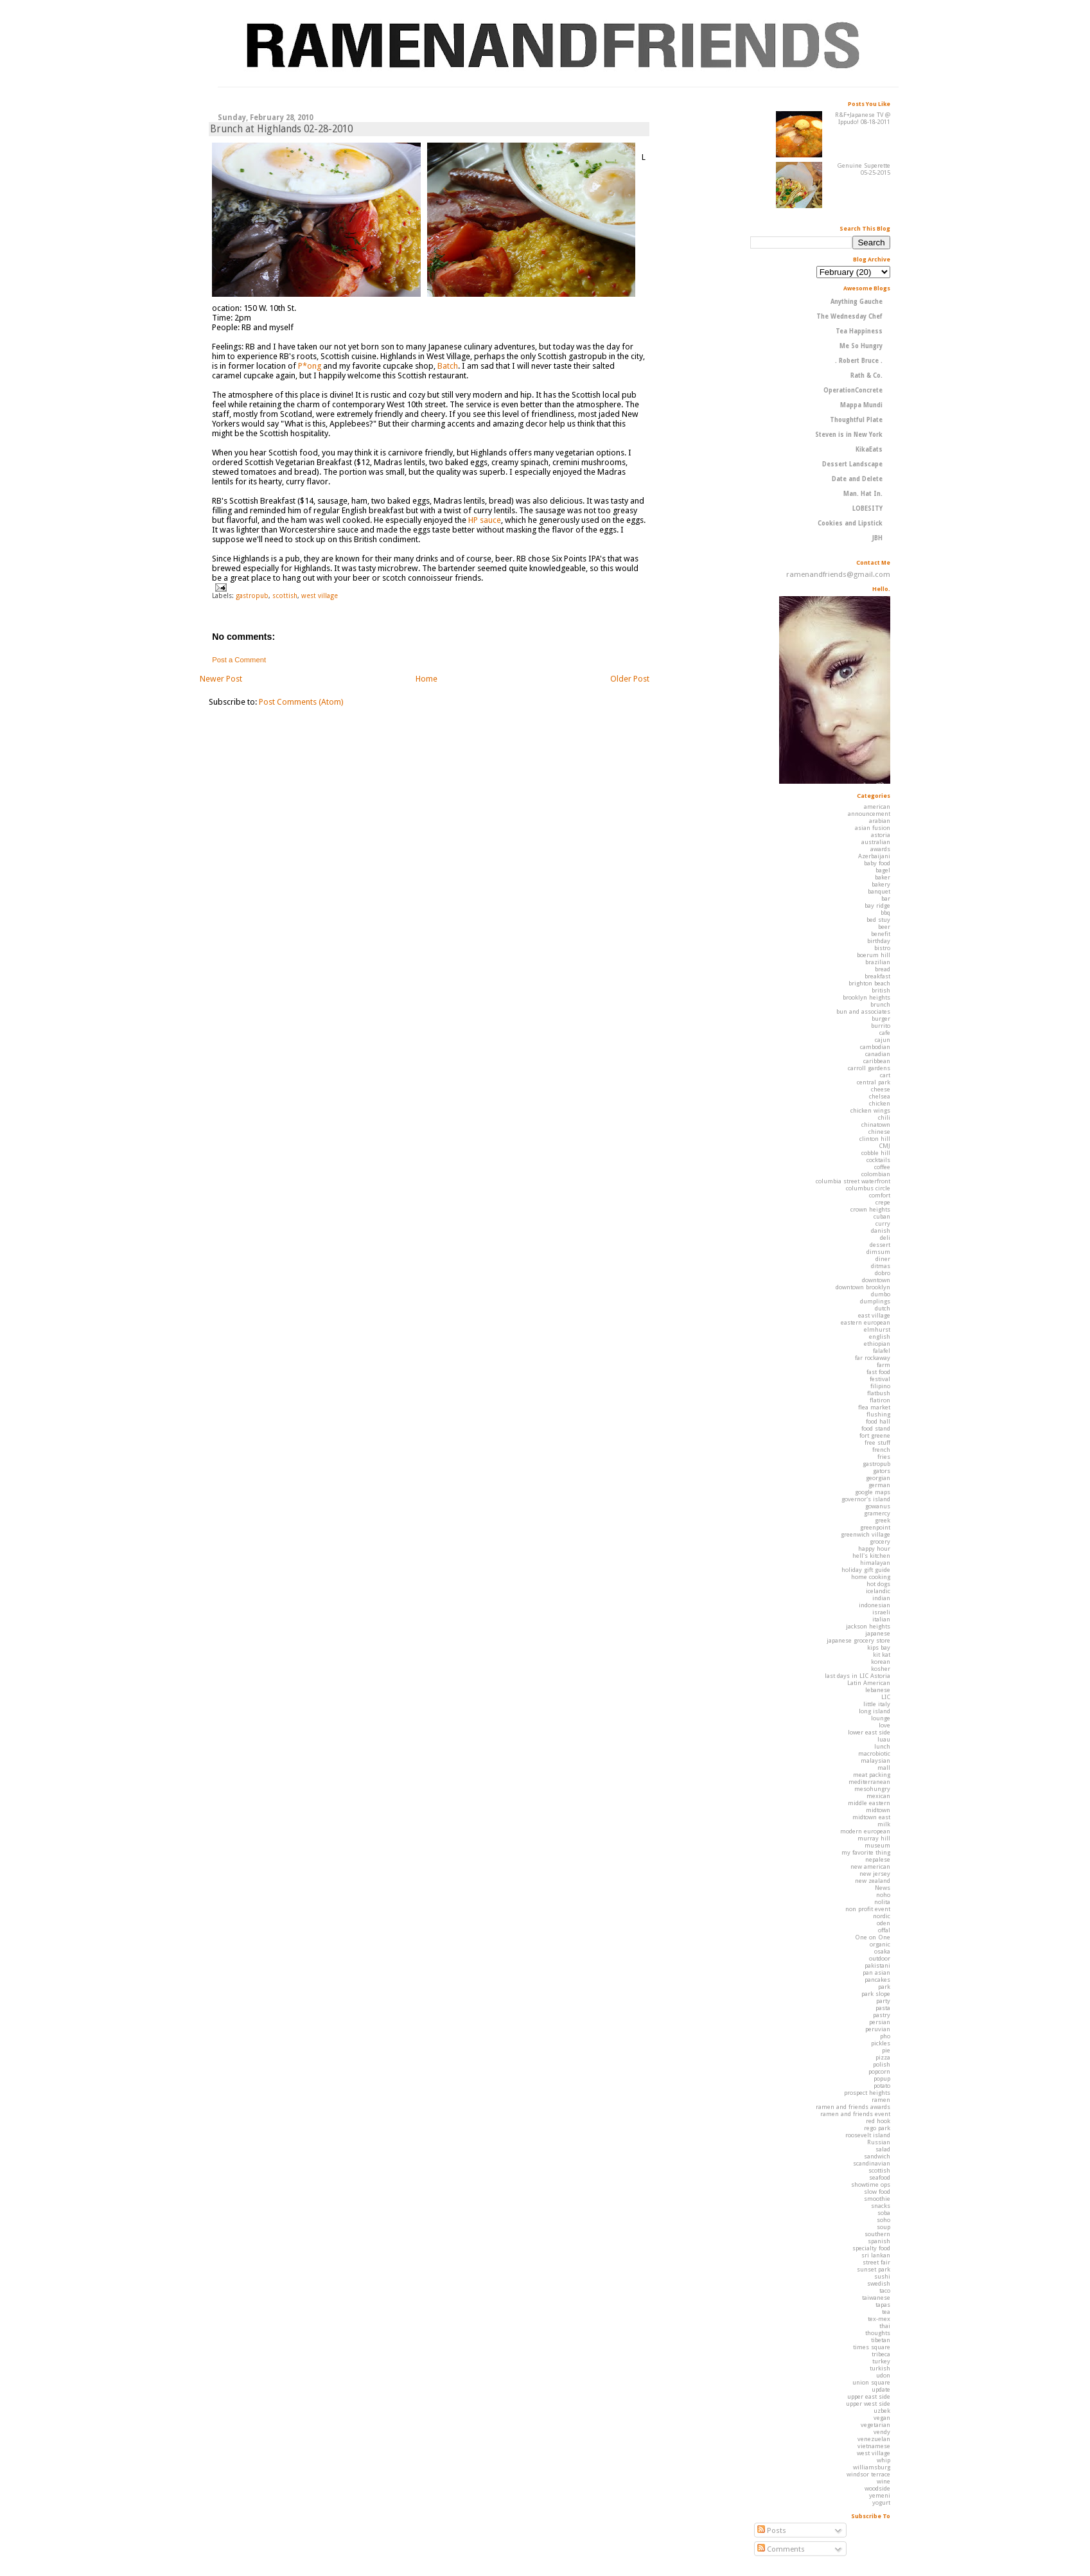  Describe the element at coordinates (867, 2135) in the screenshot. I see `roosevelt island` at that location.